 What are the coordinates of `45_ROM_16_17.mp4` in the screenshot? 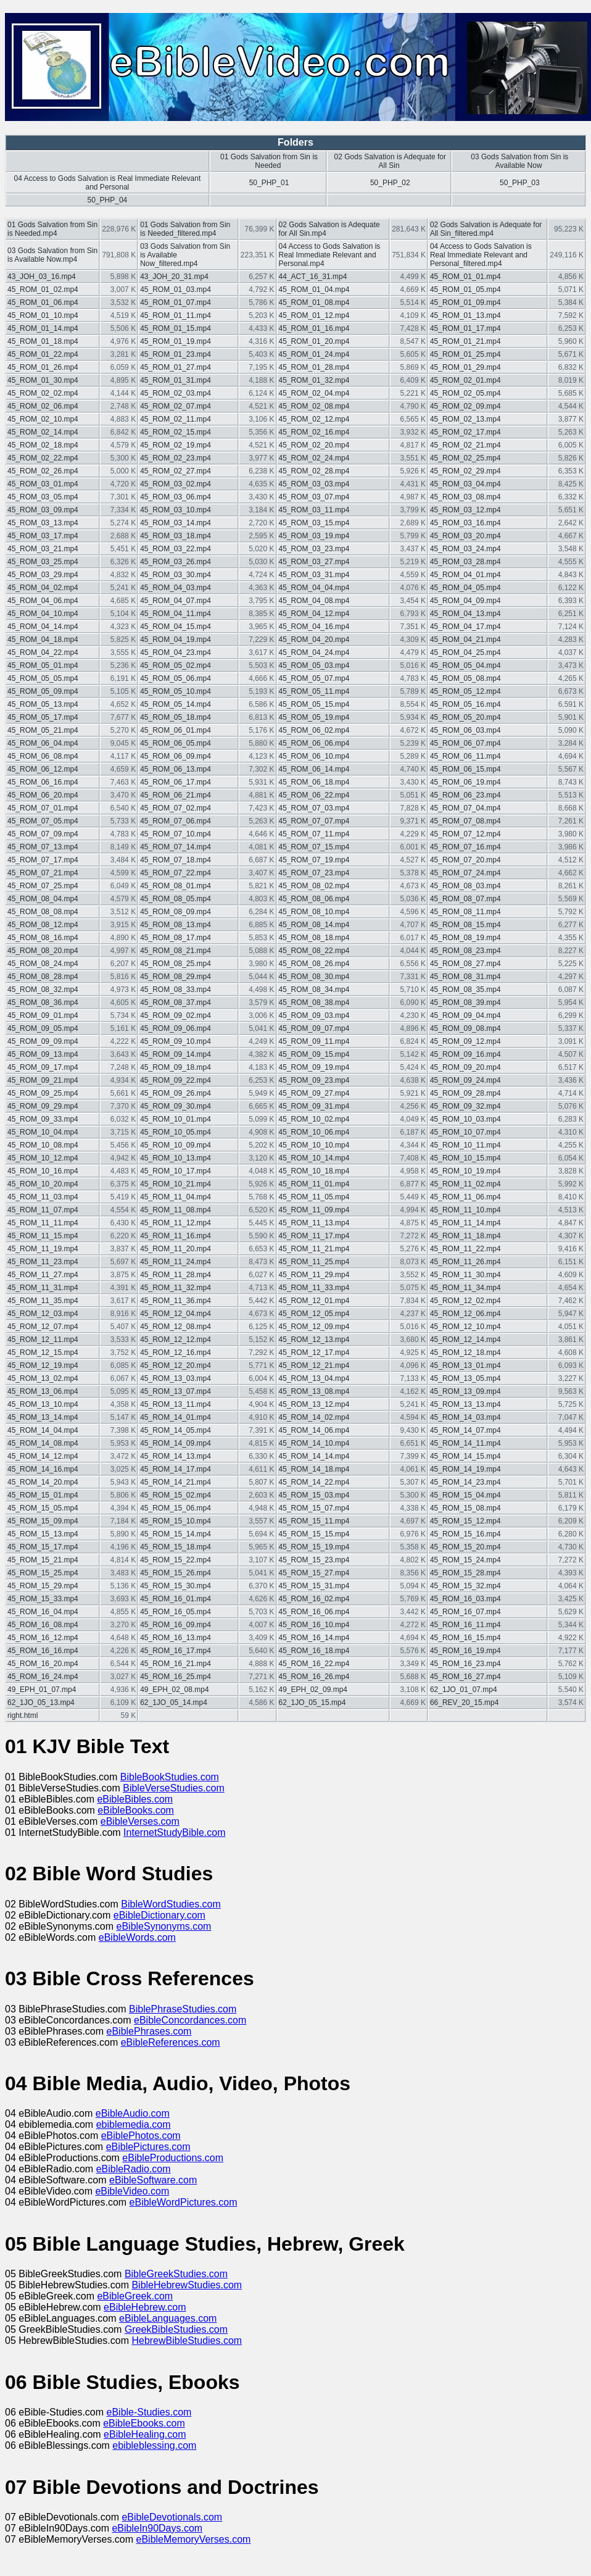 It's located at (175, 1650).